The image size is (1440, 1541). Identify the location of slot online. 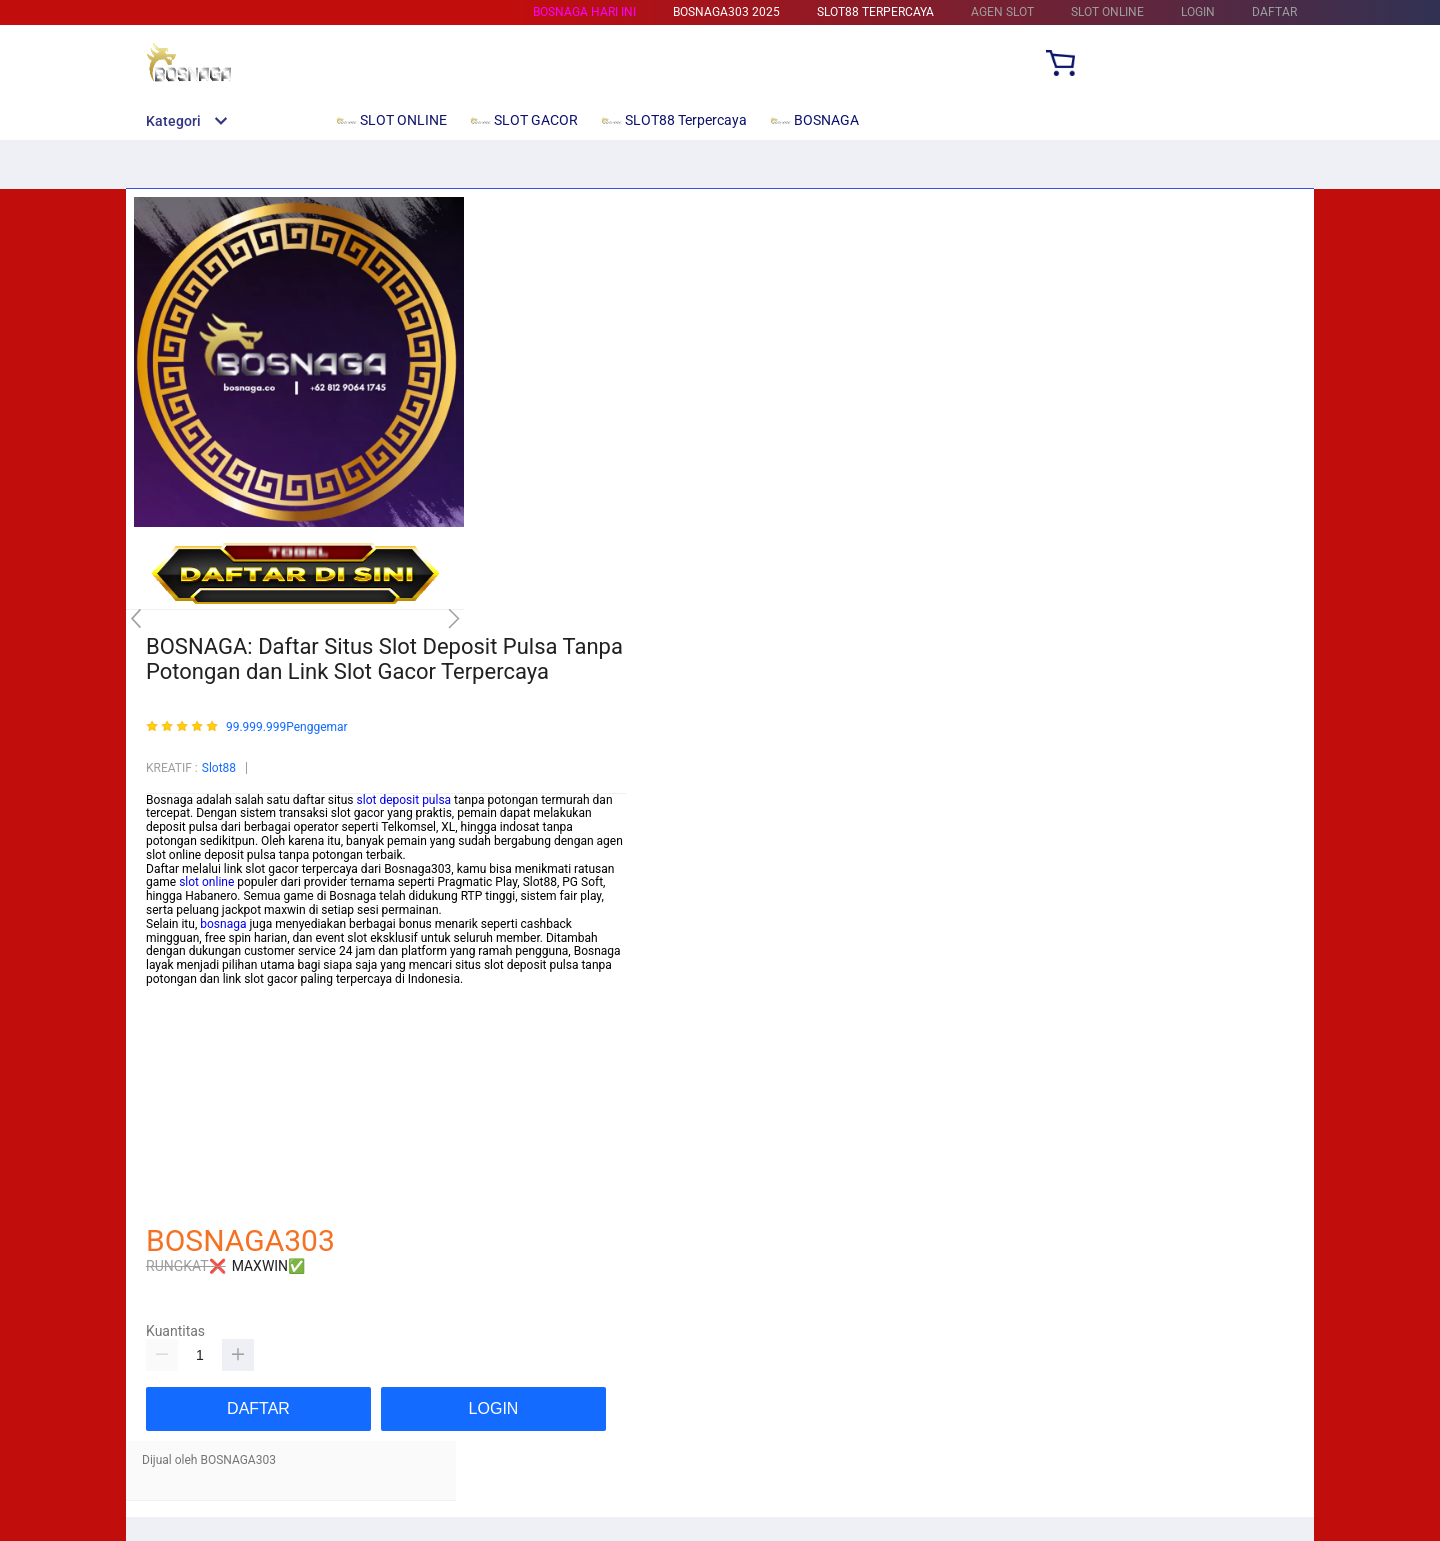
(206, 882).